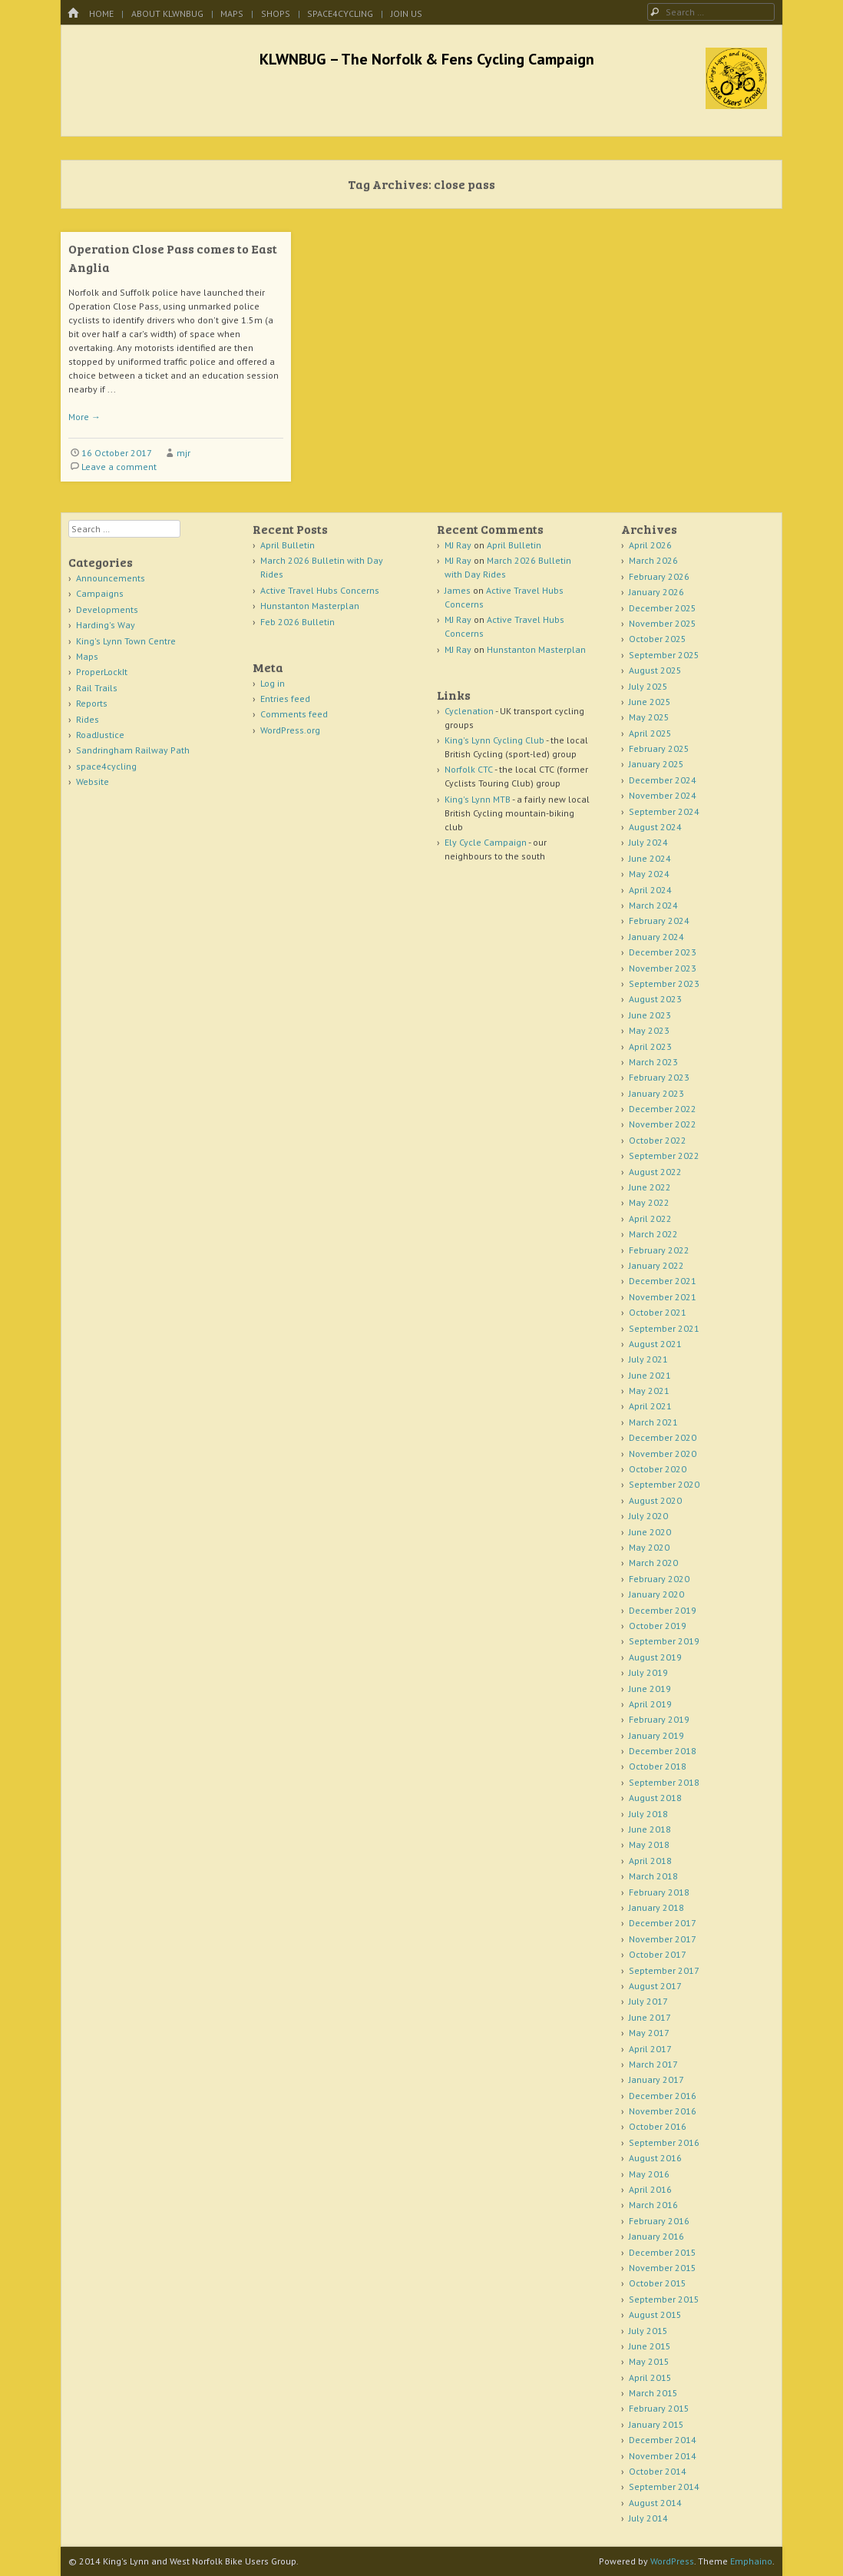 The height and width of the screenshot is (2576, 843). Describe the element at coordinates (648, 842) in the screenshot. I see `July 2024` at that location.